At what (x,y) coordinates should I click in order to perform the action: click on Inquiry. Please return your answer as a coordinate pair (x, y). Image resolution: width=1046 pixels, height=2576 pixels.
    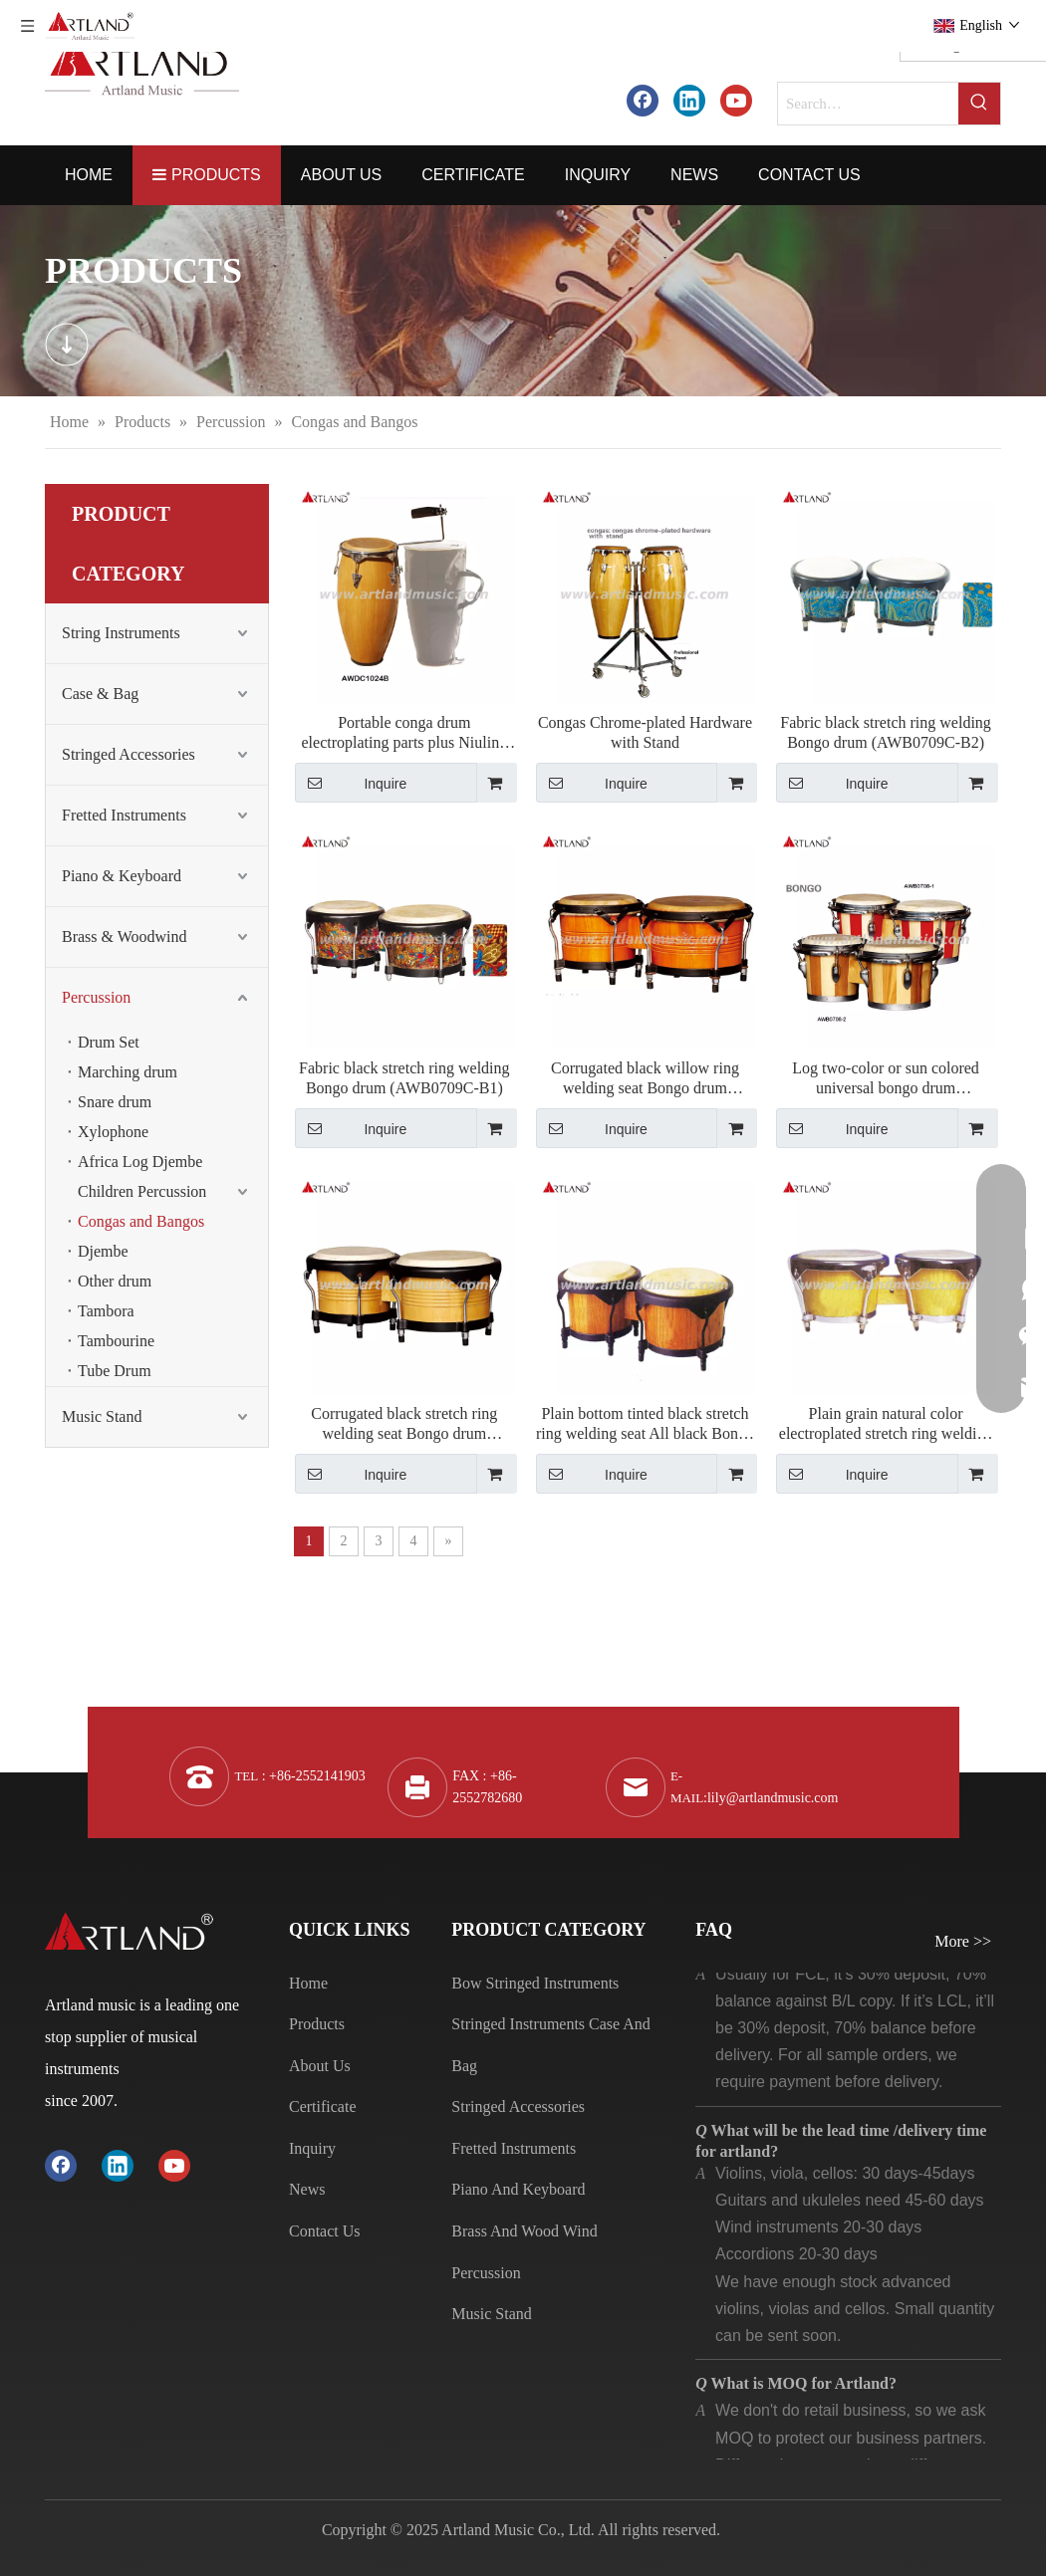
    Looking at the image, I should click on (312, 2148).